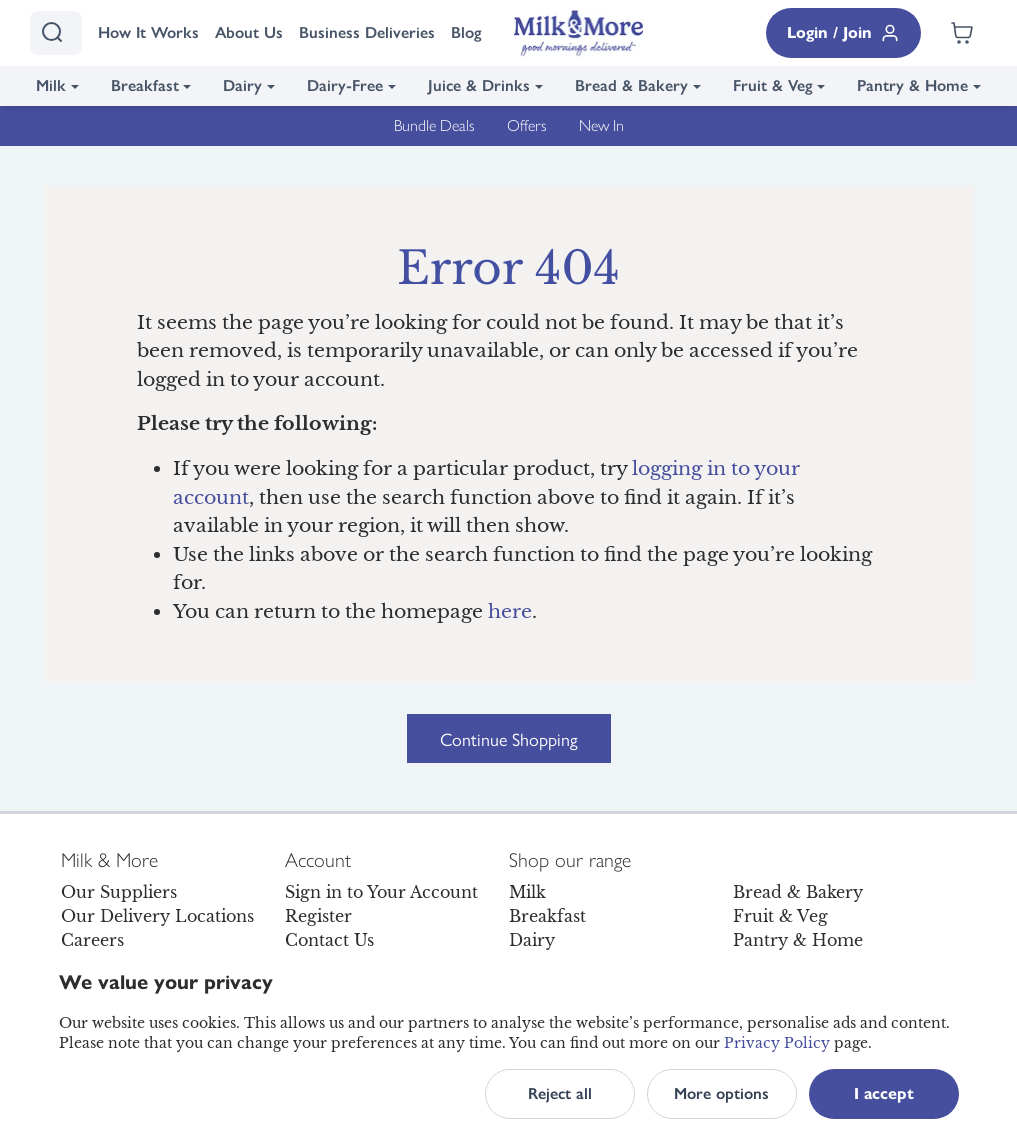 This screenshot has width=1017, height=1135. Describe the element at coordinates (601, 125) in the screenshot. I see `New In` at that location.